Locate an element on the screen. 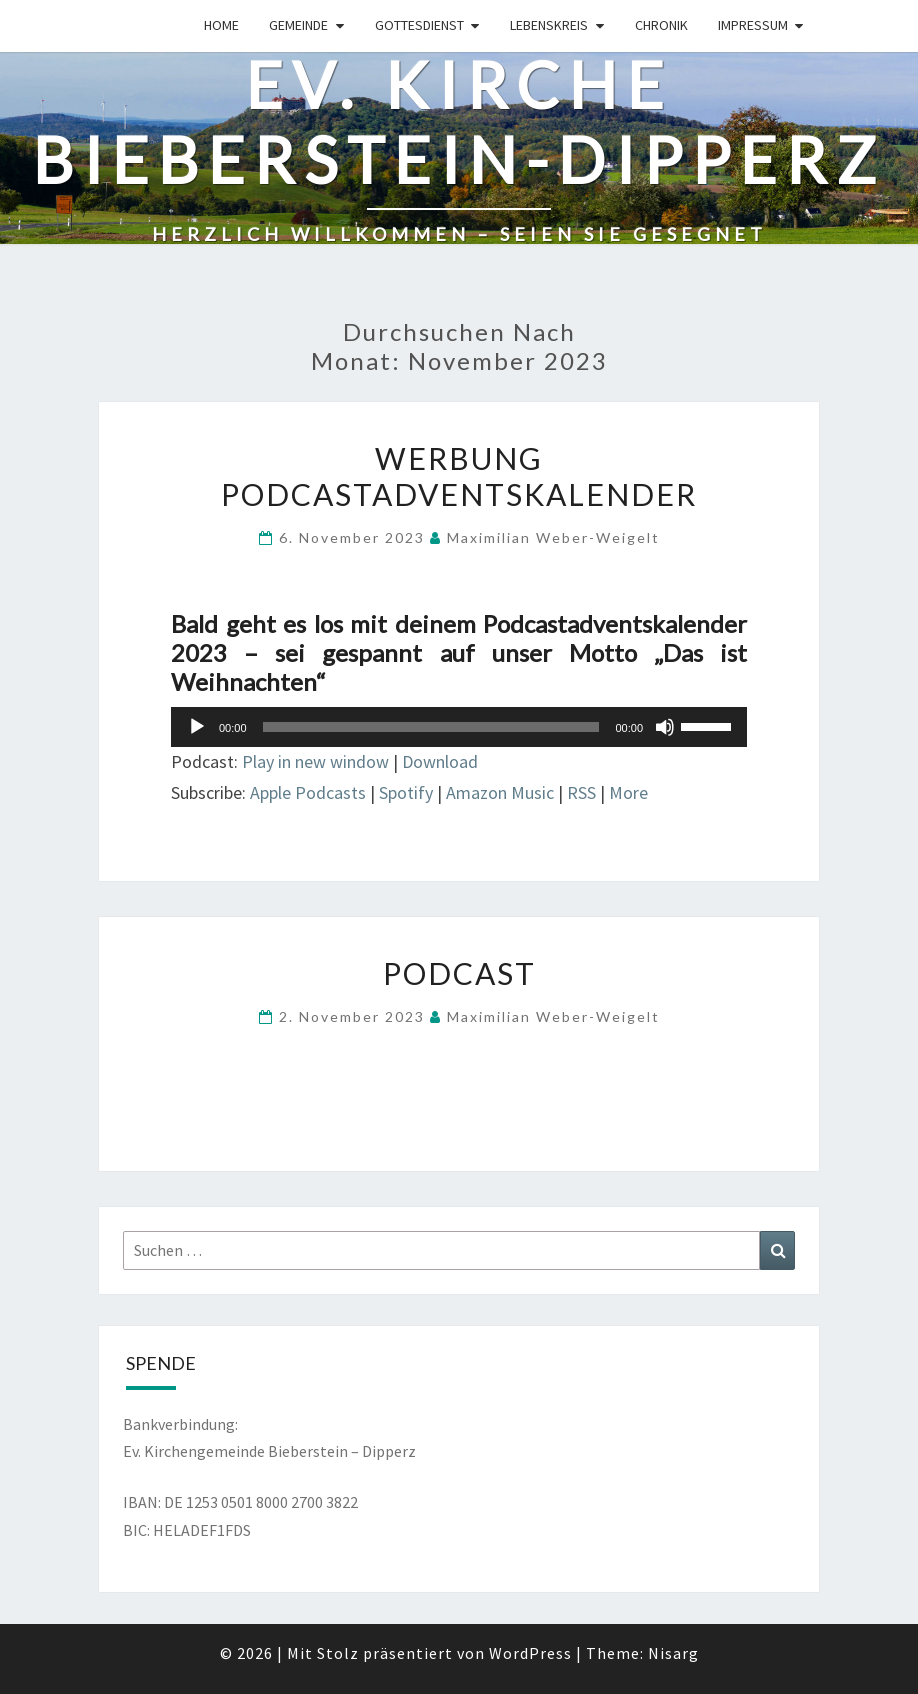 This screenshot has width=918, height=1694. Werbung Podcastadventskalender is located at coordinates (459, 476).